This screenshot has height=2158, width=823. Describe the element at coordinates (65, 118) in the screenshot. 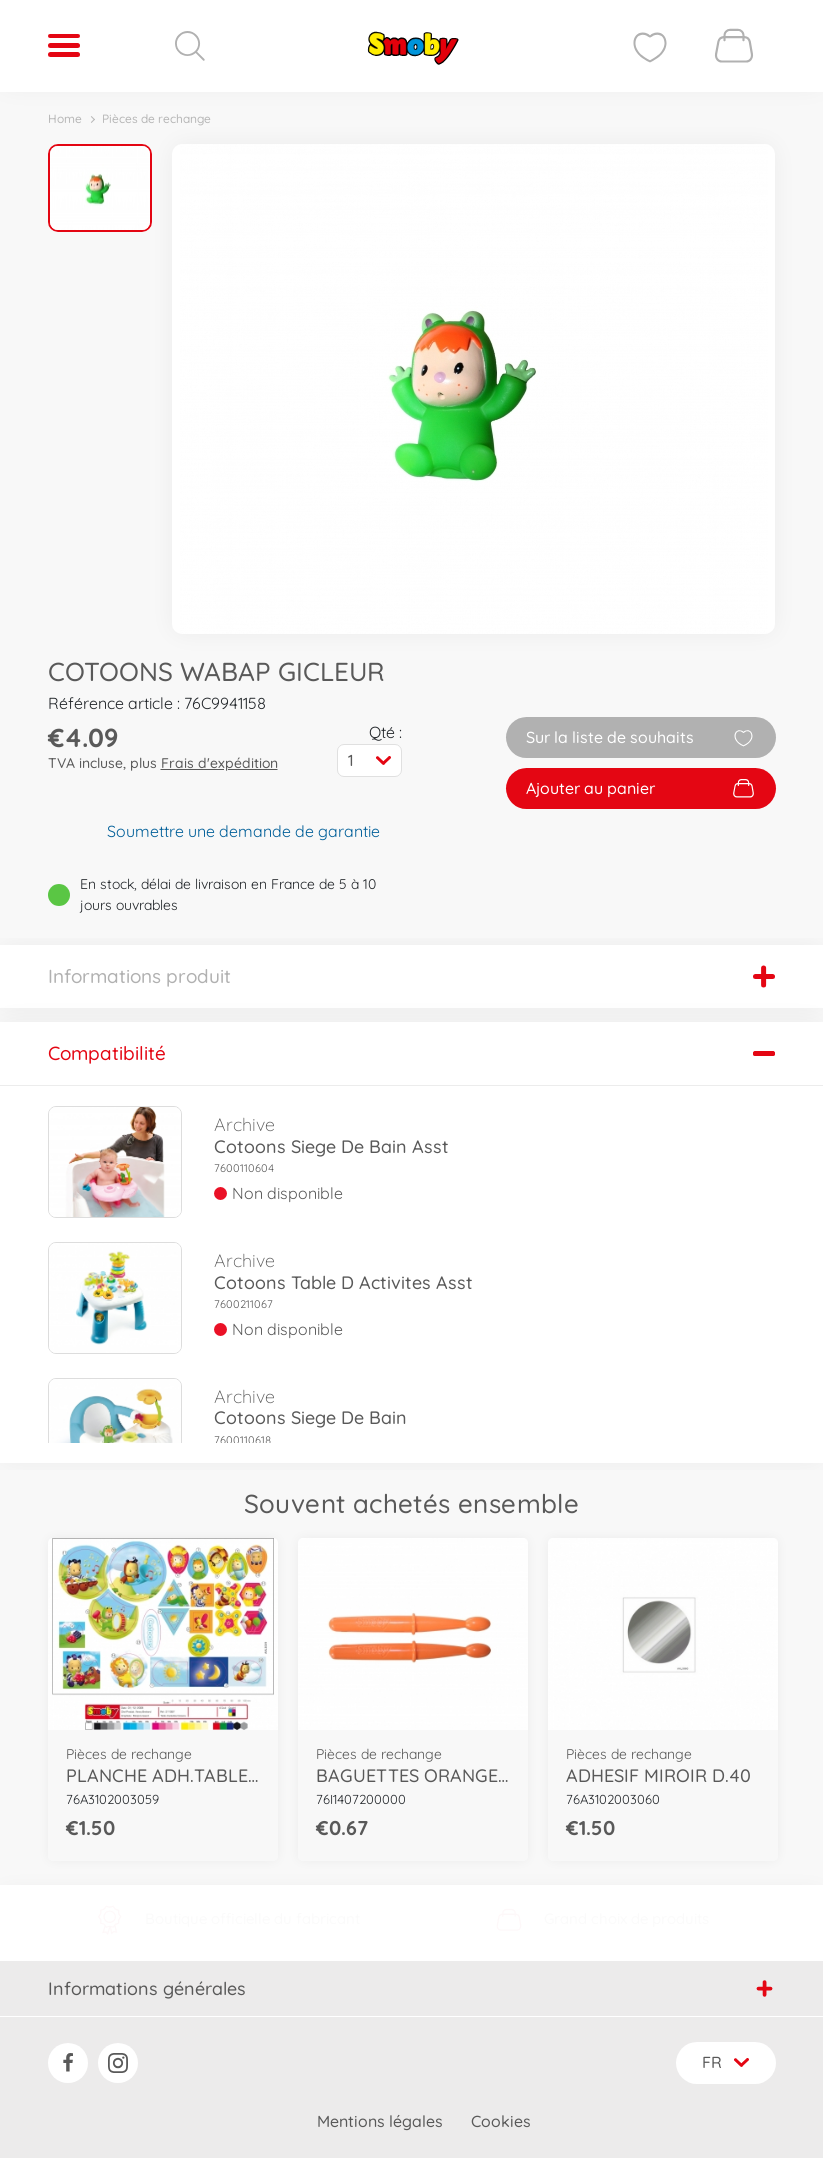

I see `Home` at that location.